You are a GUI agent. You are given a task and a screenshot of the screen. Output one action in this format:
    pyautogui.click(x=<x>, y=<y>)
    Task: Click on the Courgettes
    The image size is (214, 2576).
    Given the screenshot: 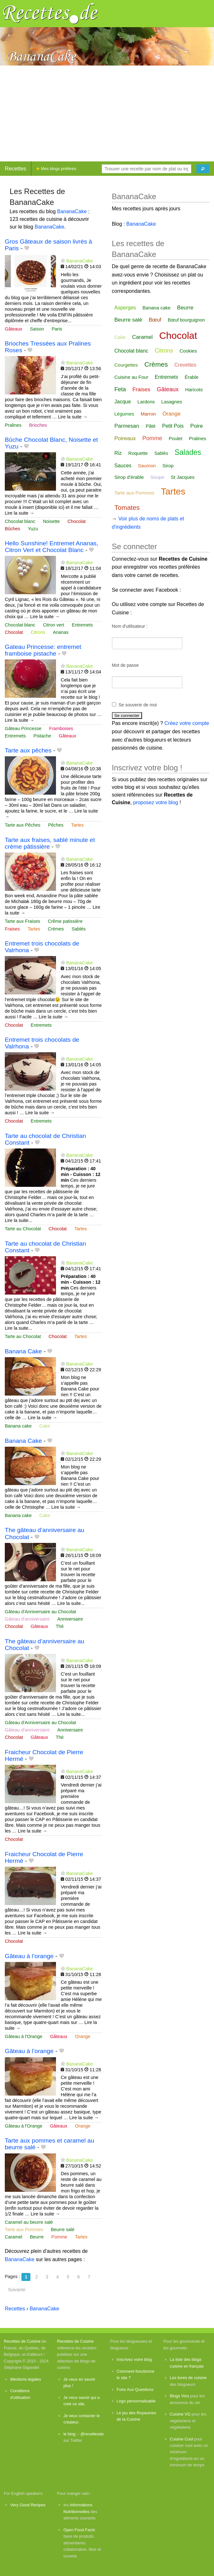 What is the action you would take?
    pyautogui.click(x=126, y=365)
    